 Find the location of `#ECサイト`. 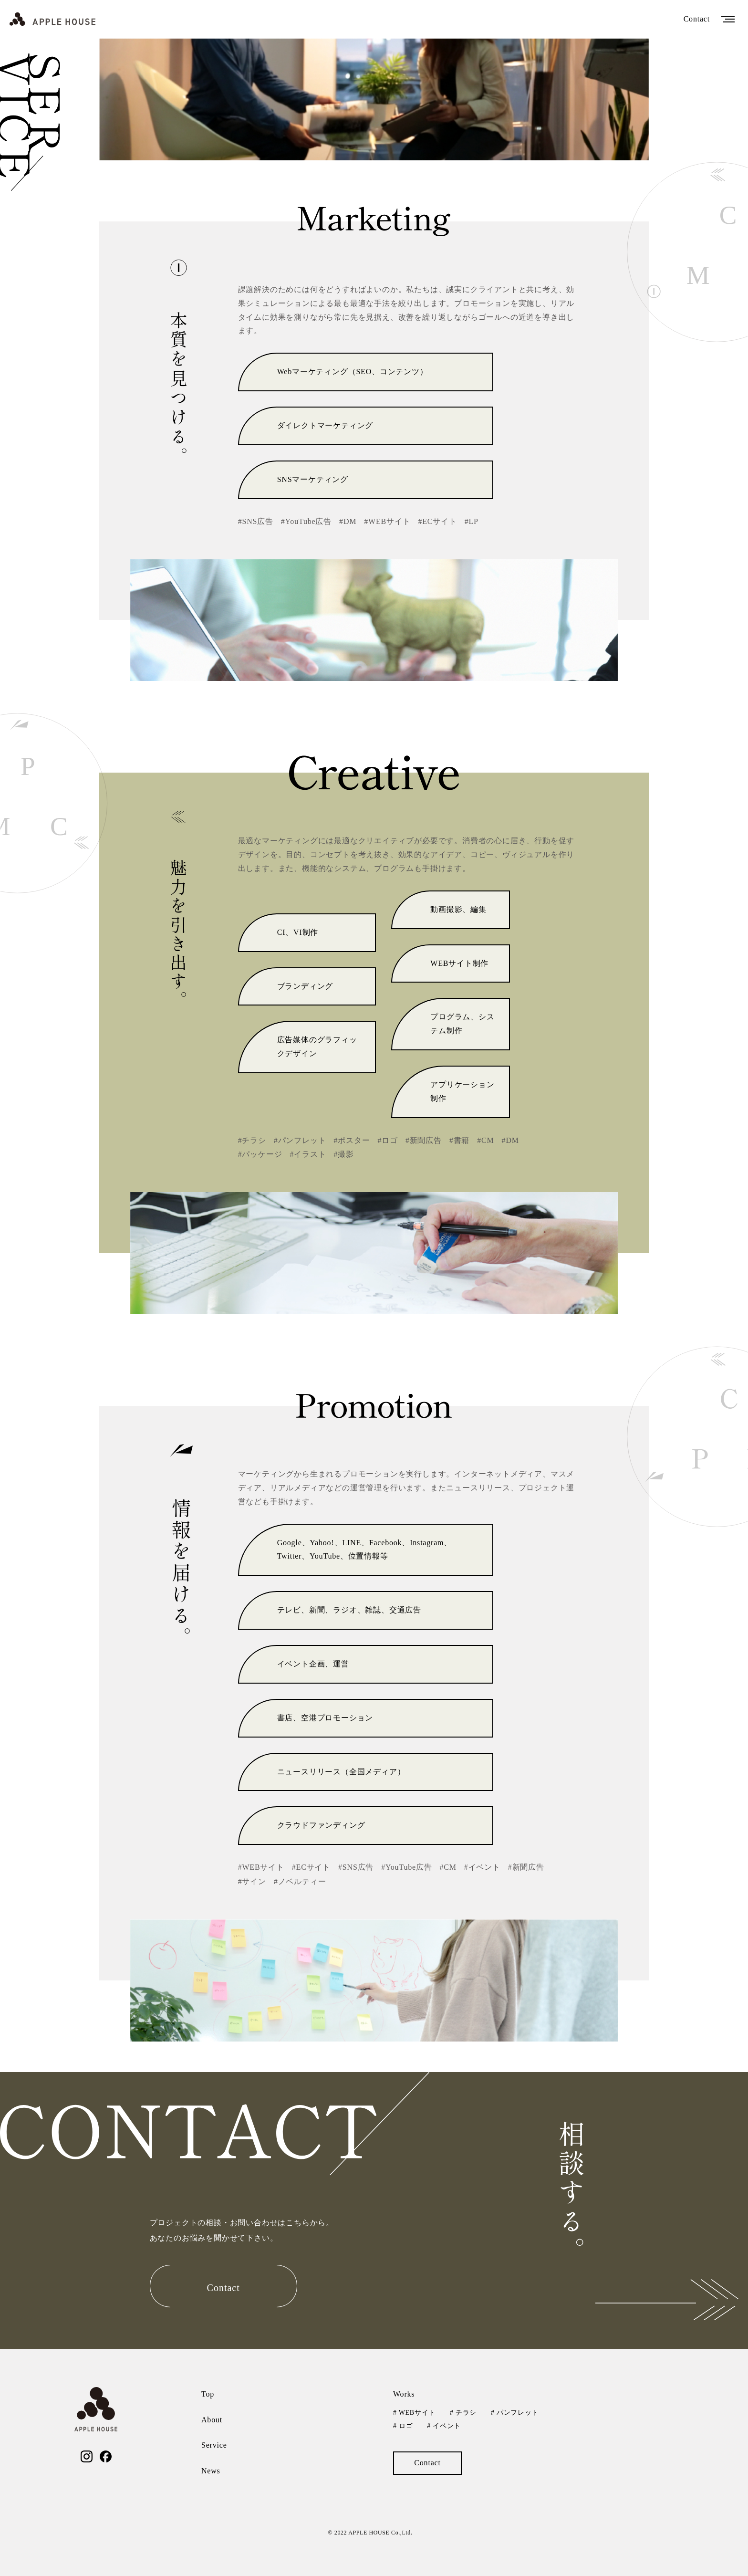

#ECサイト is located at coordinates (437, 521).